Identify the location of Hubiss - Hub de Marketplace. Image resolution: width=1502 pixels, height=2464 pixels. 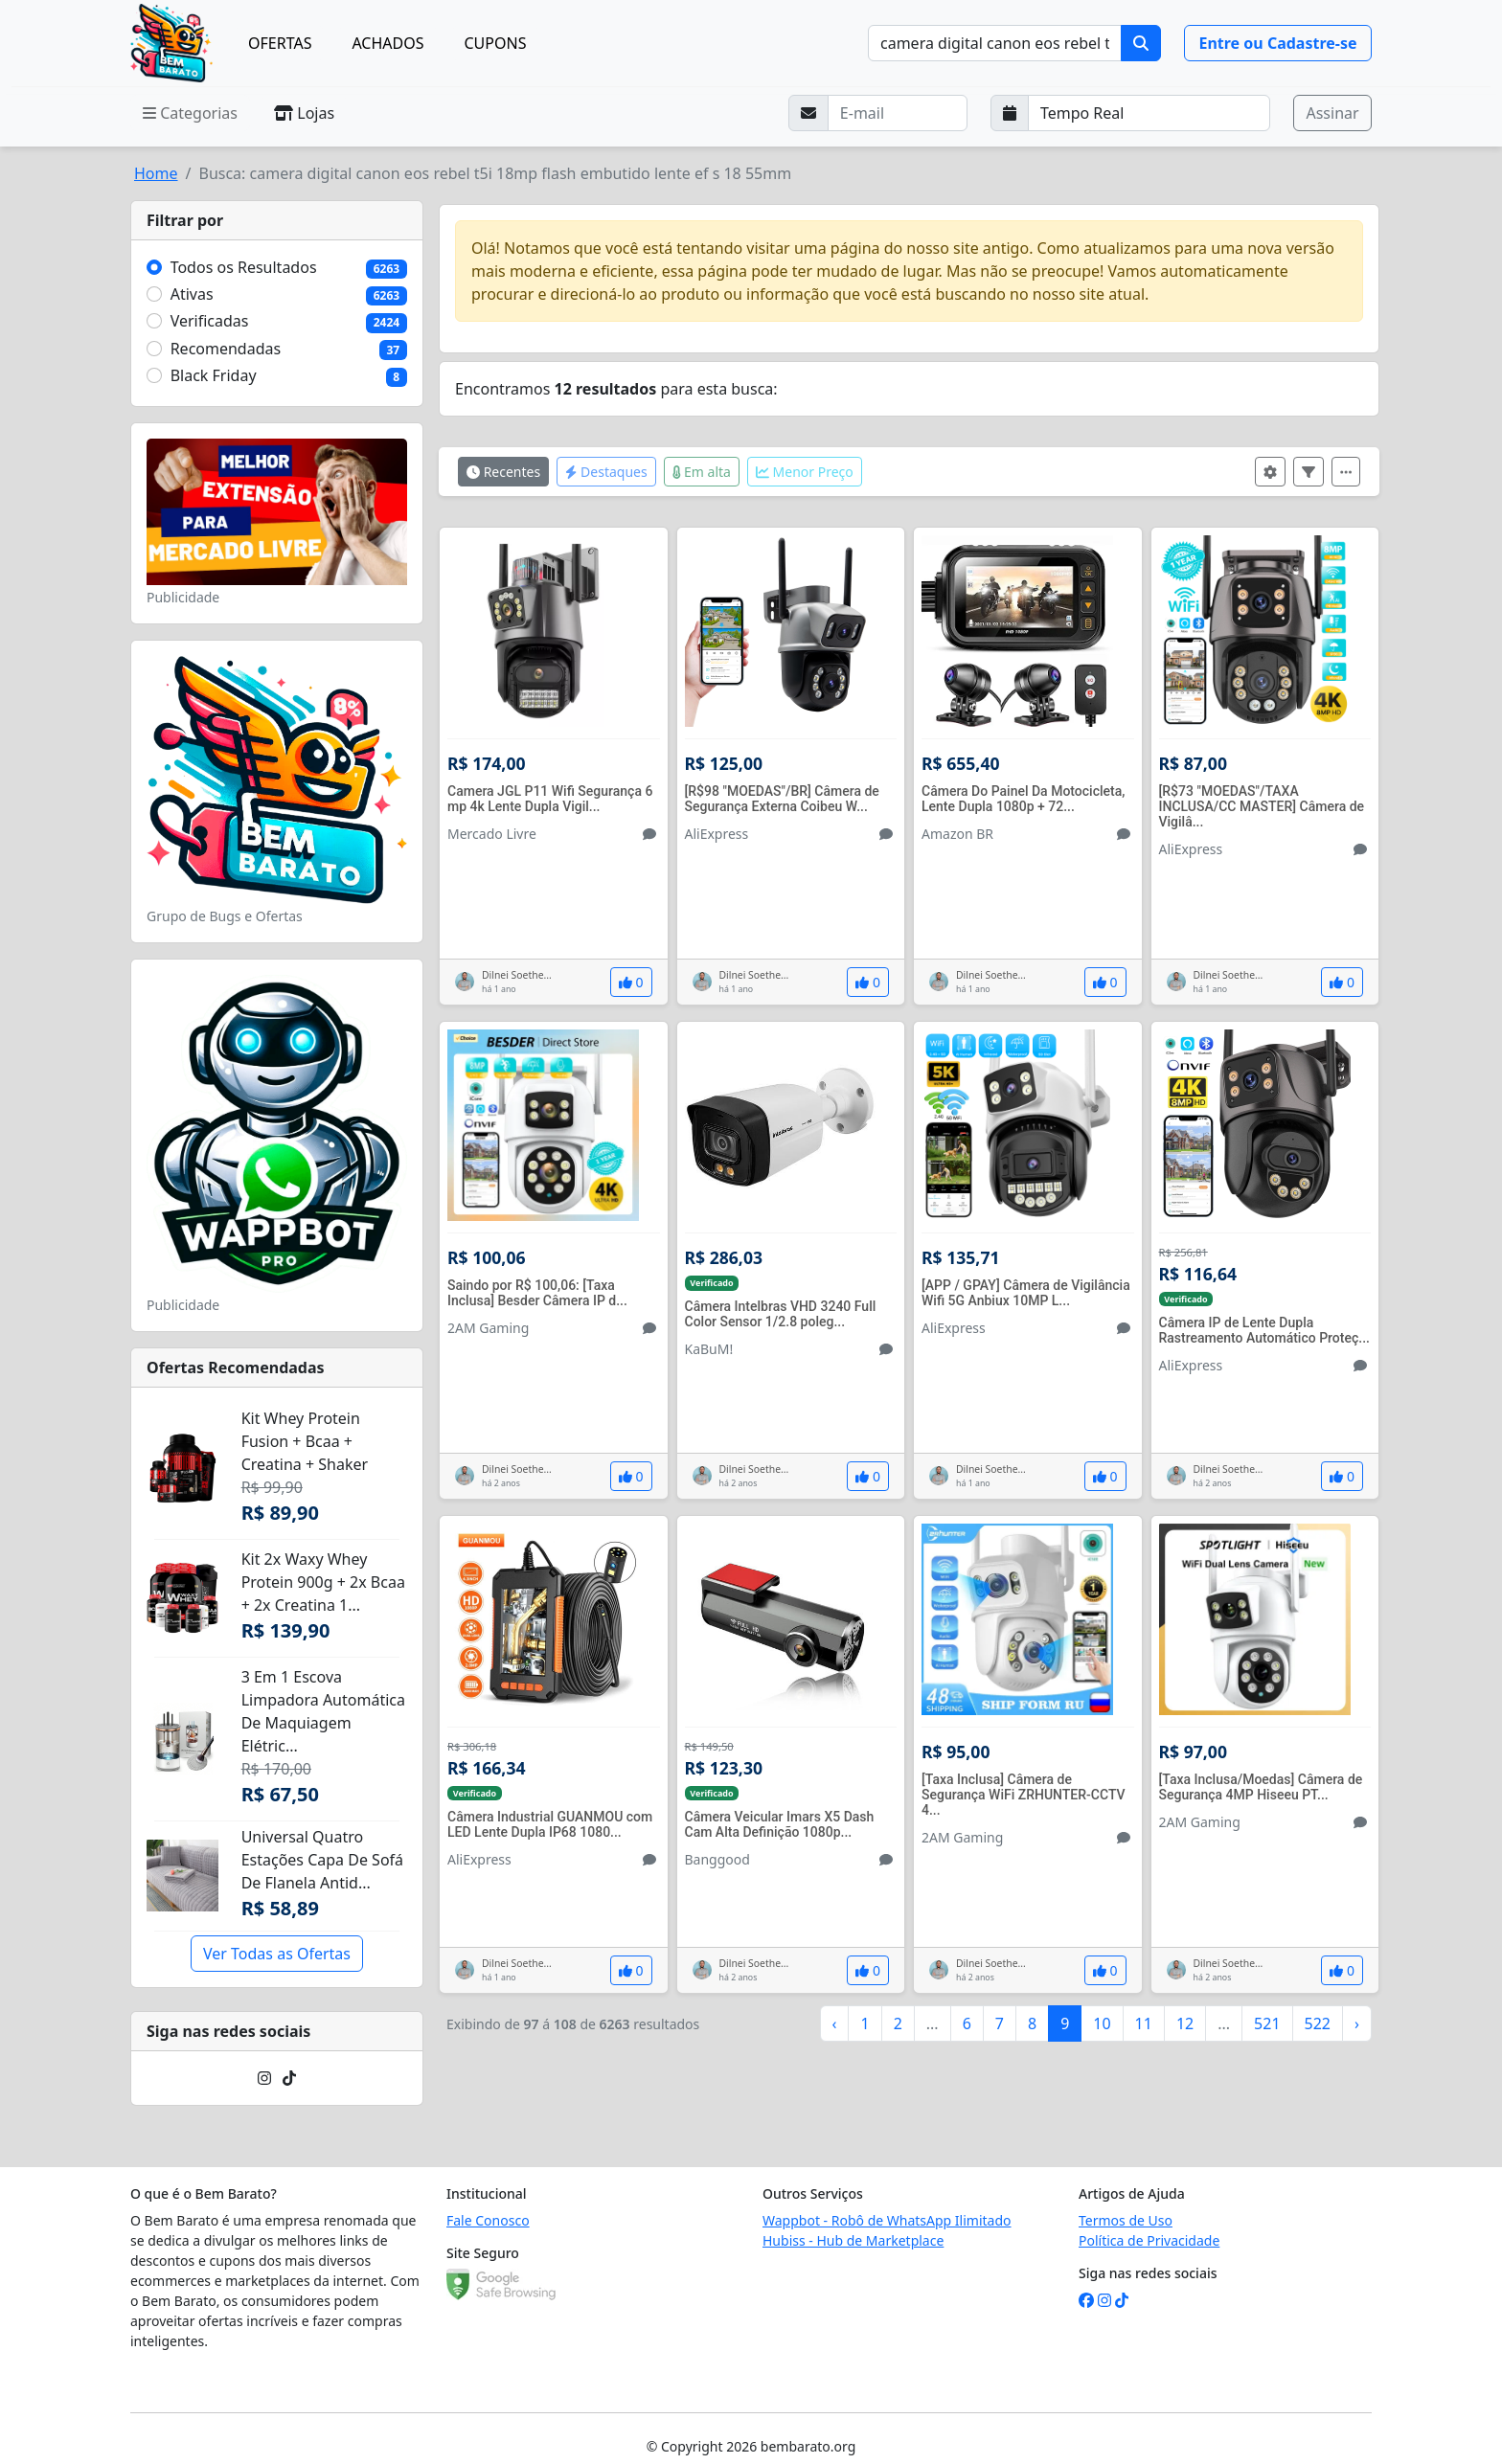
(853, 2240).